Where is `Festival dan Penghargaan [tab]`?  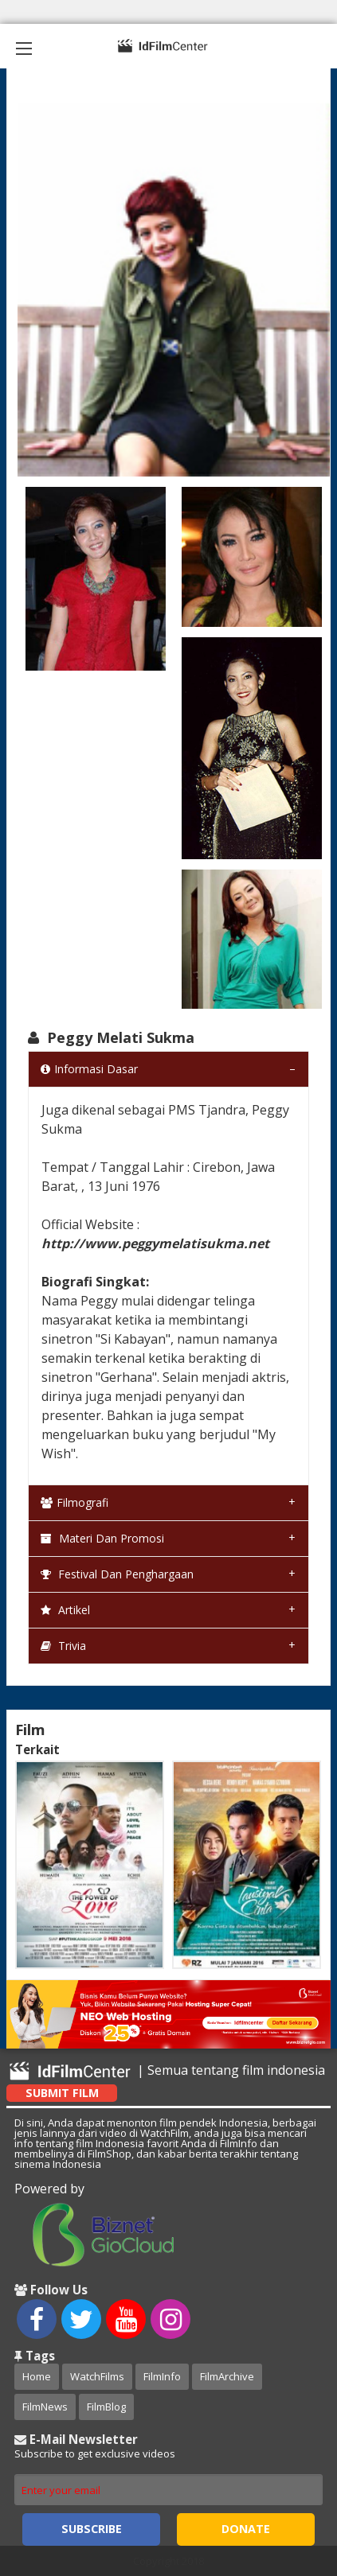 Festival dan Penghargaan [tab] is located at coordinates (117, 1574).